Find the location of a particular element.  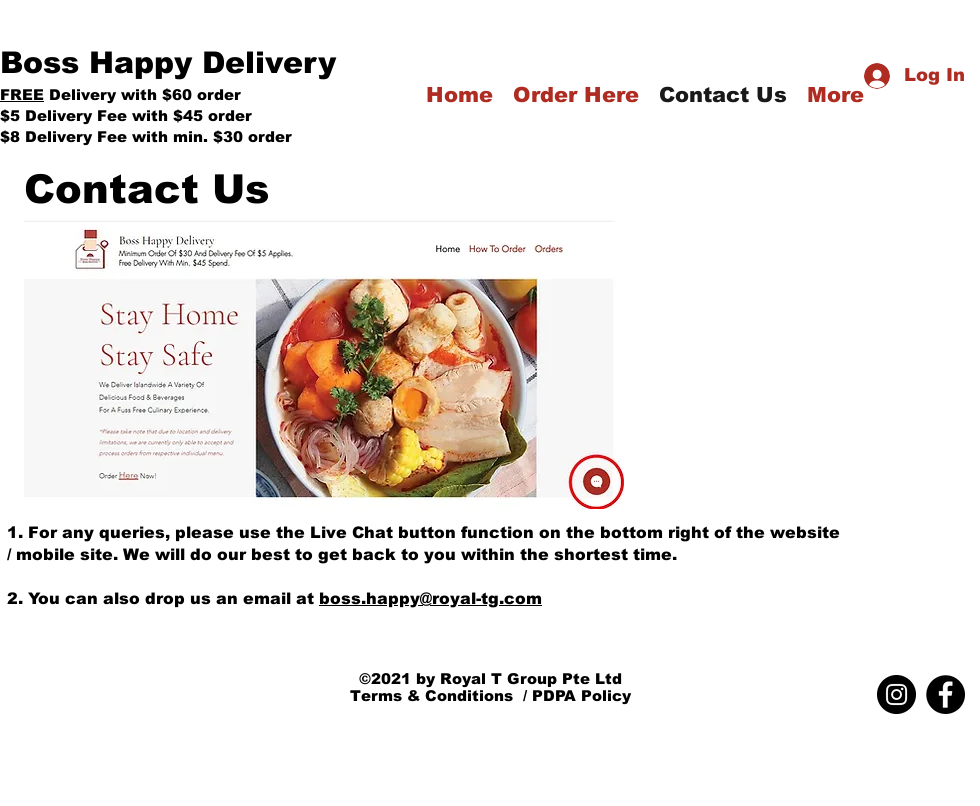

boss.happy@royal-tg.com is located at coordinates (430, 598).